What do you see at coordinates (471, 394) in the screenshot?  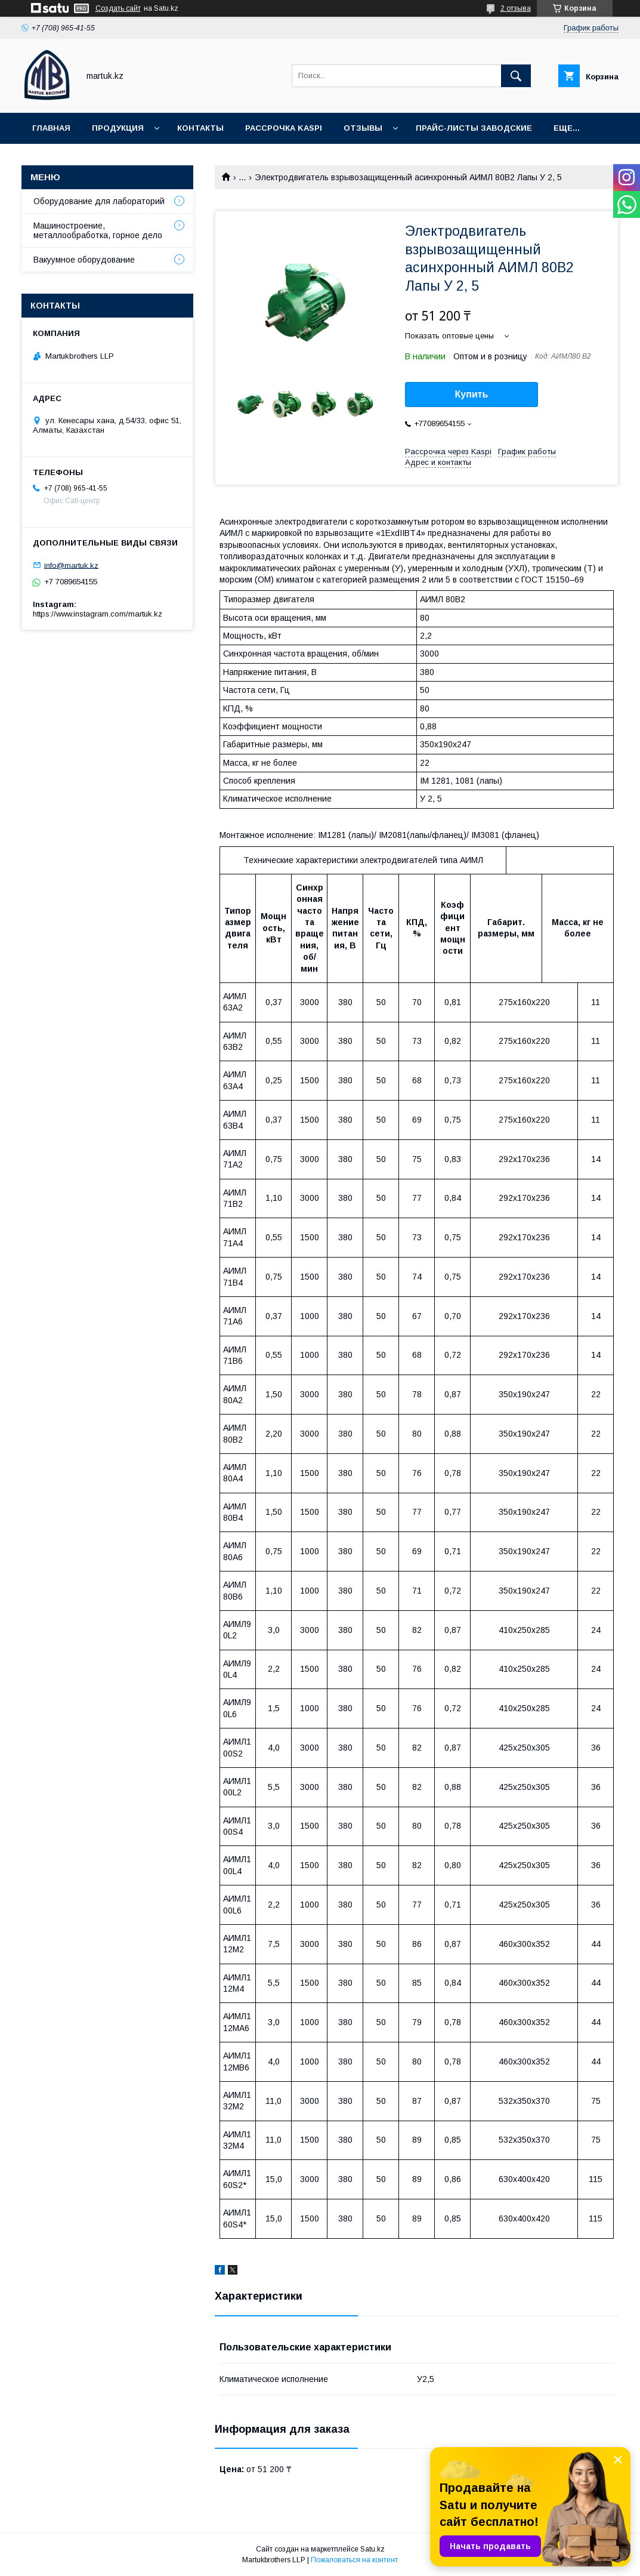 I see `Купить` at bounding box center [471, 394].